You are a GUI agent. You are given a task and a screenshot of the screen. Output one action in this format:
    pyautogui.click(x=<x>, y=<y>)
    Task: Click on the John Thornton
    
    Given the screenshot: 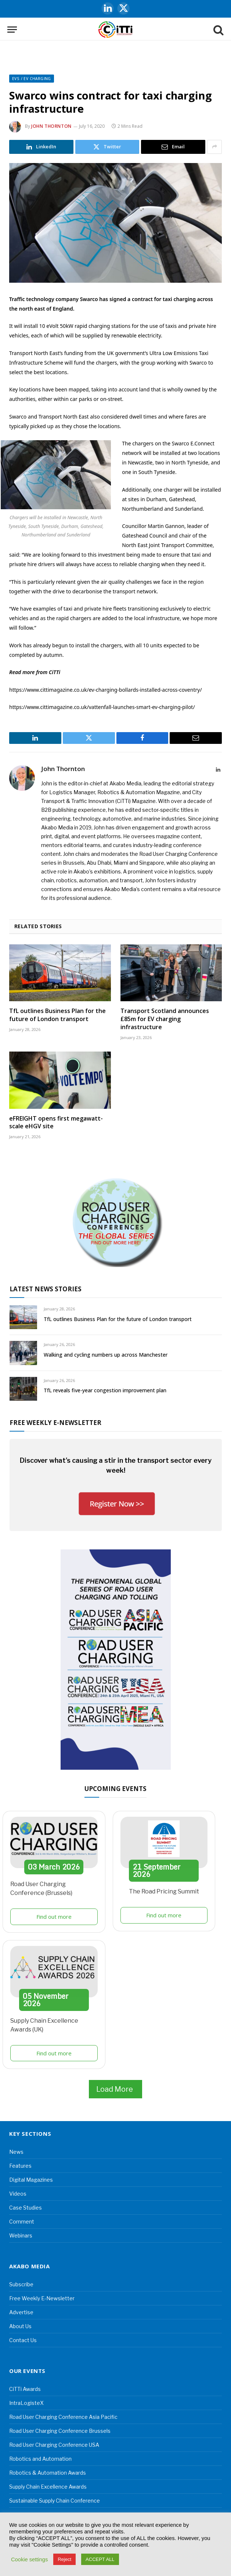 What is the action you would take?
    pyautogui.click(x=51, y=126)
    